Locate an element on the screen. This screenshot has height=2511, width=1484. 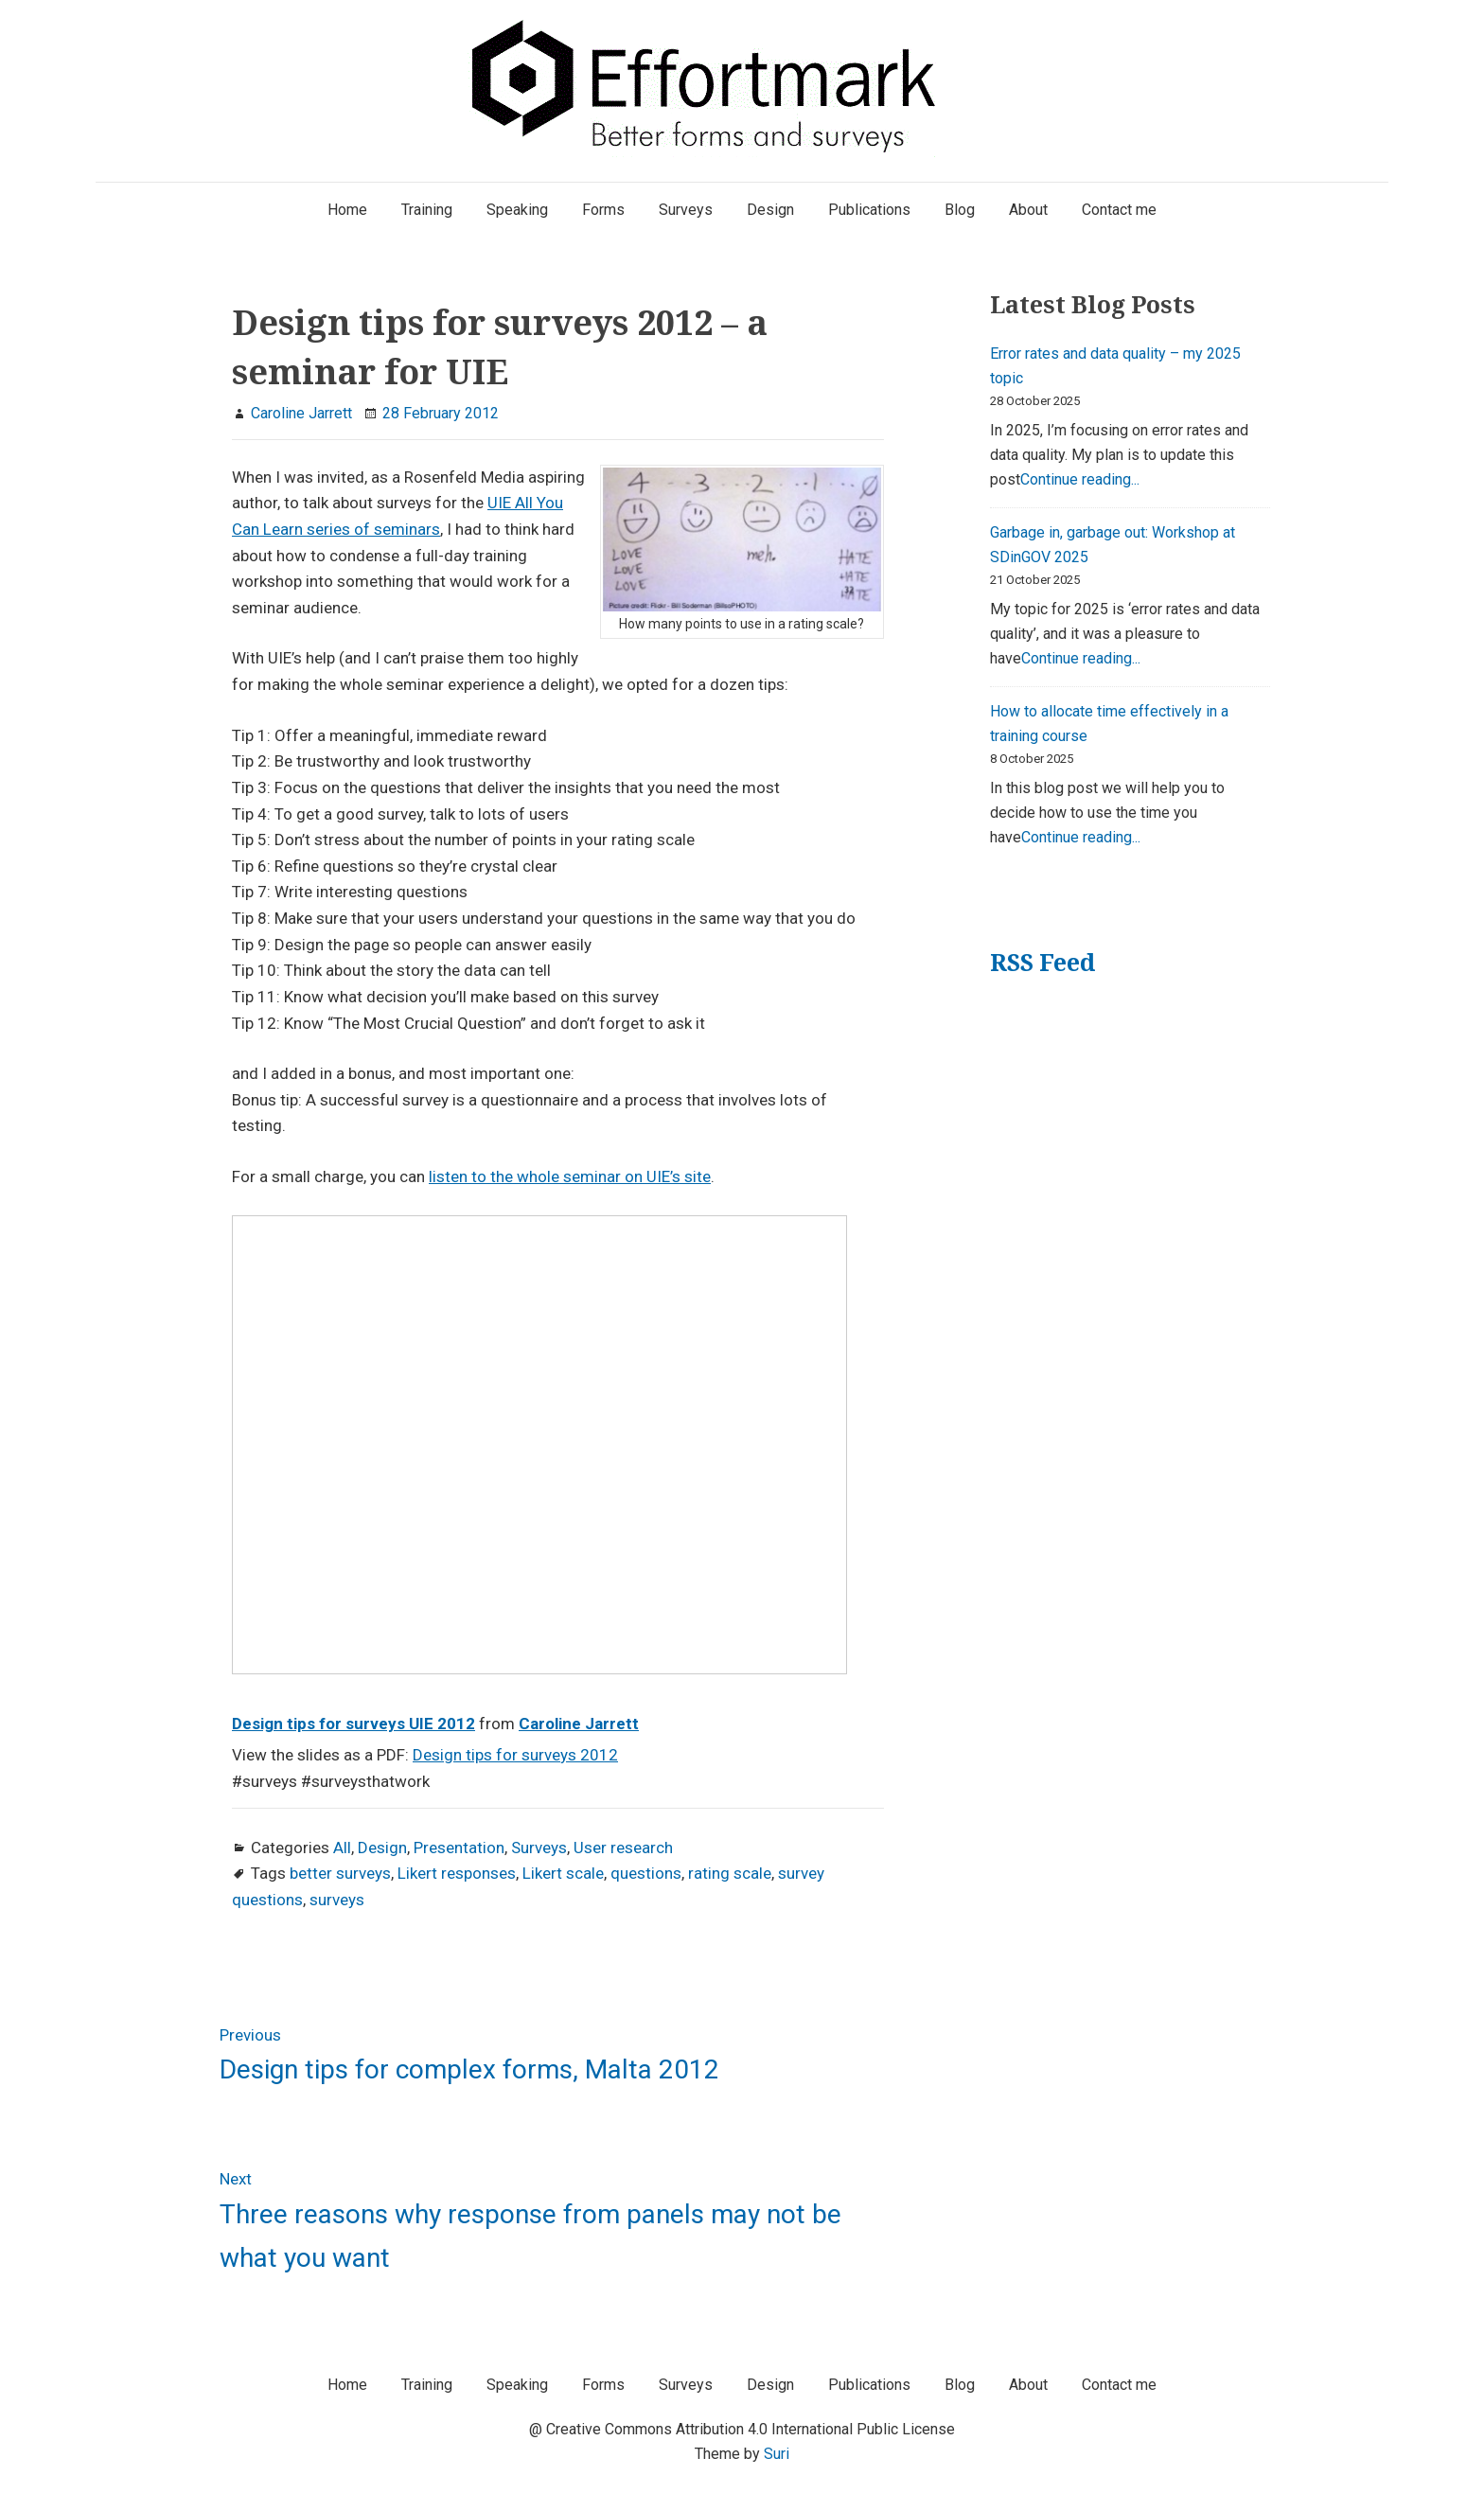
Suri is located at coordinates (776, 2454).